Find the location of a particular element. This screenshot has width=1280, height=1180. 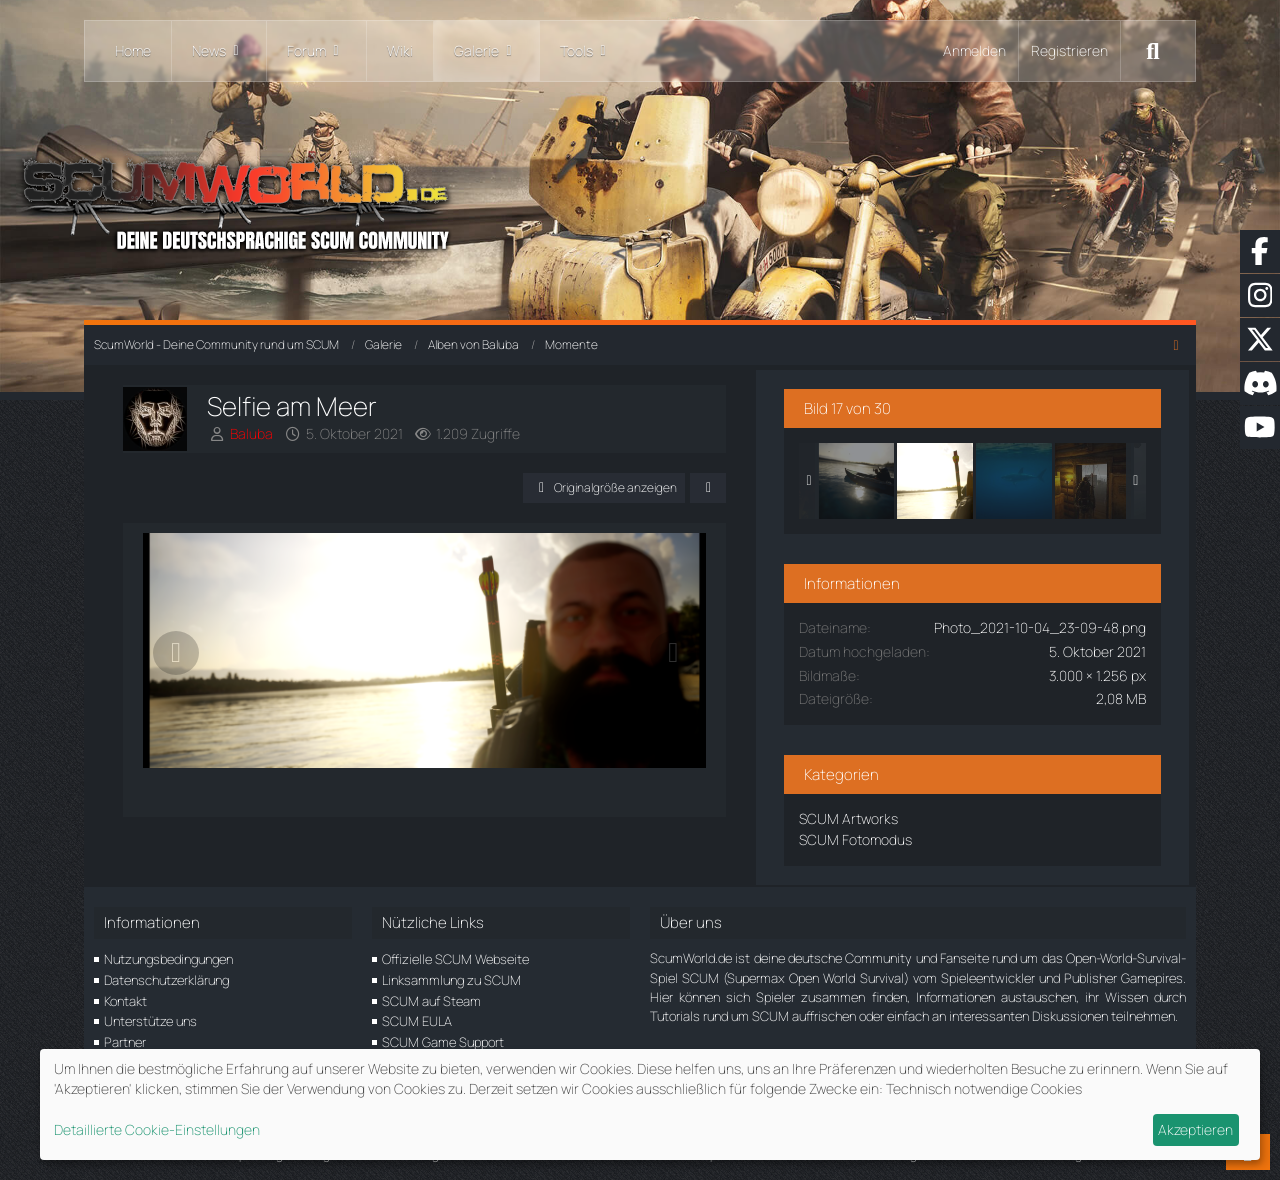

Linksammlung zu SCUM is located at coordinates (451, 975).